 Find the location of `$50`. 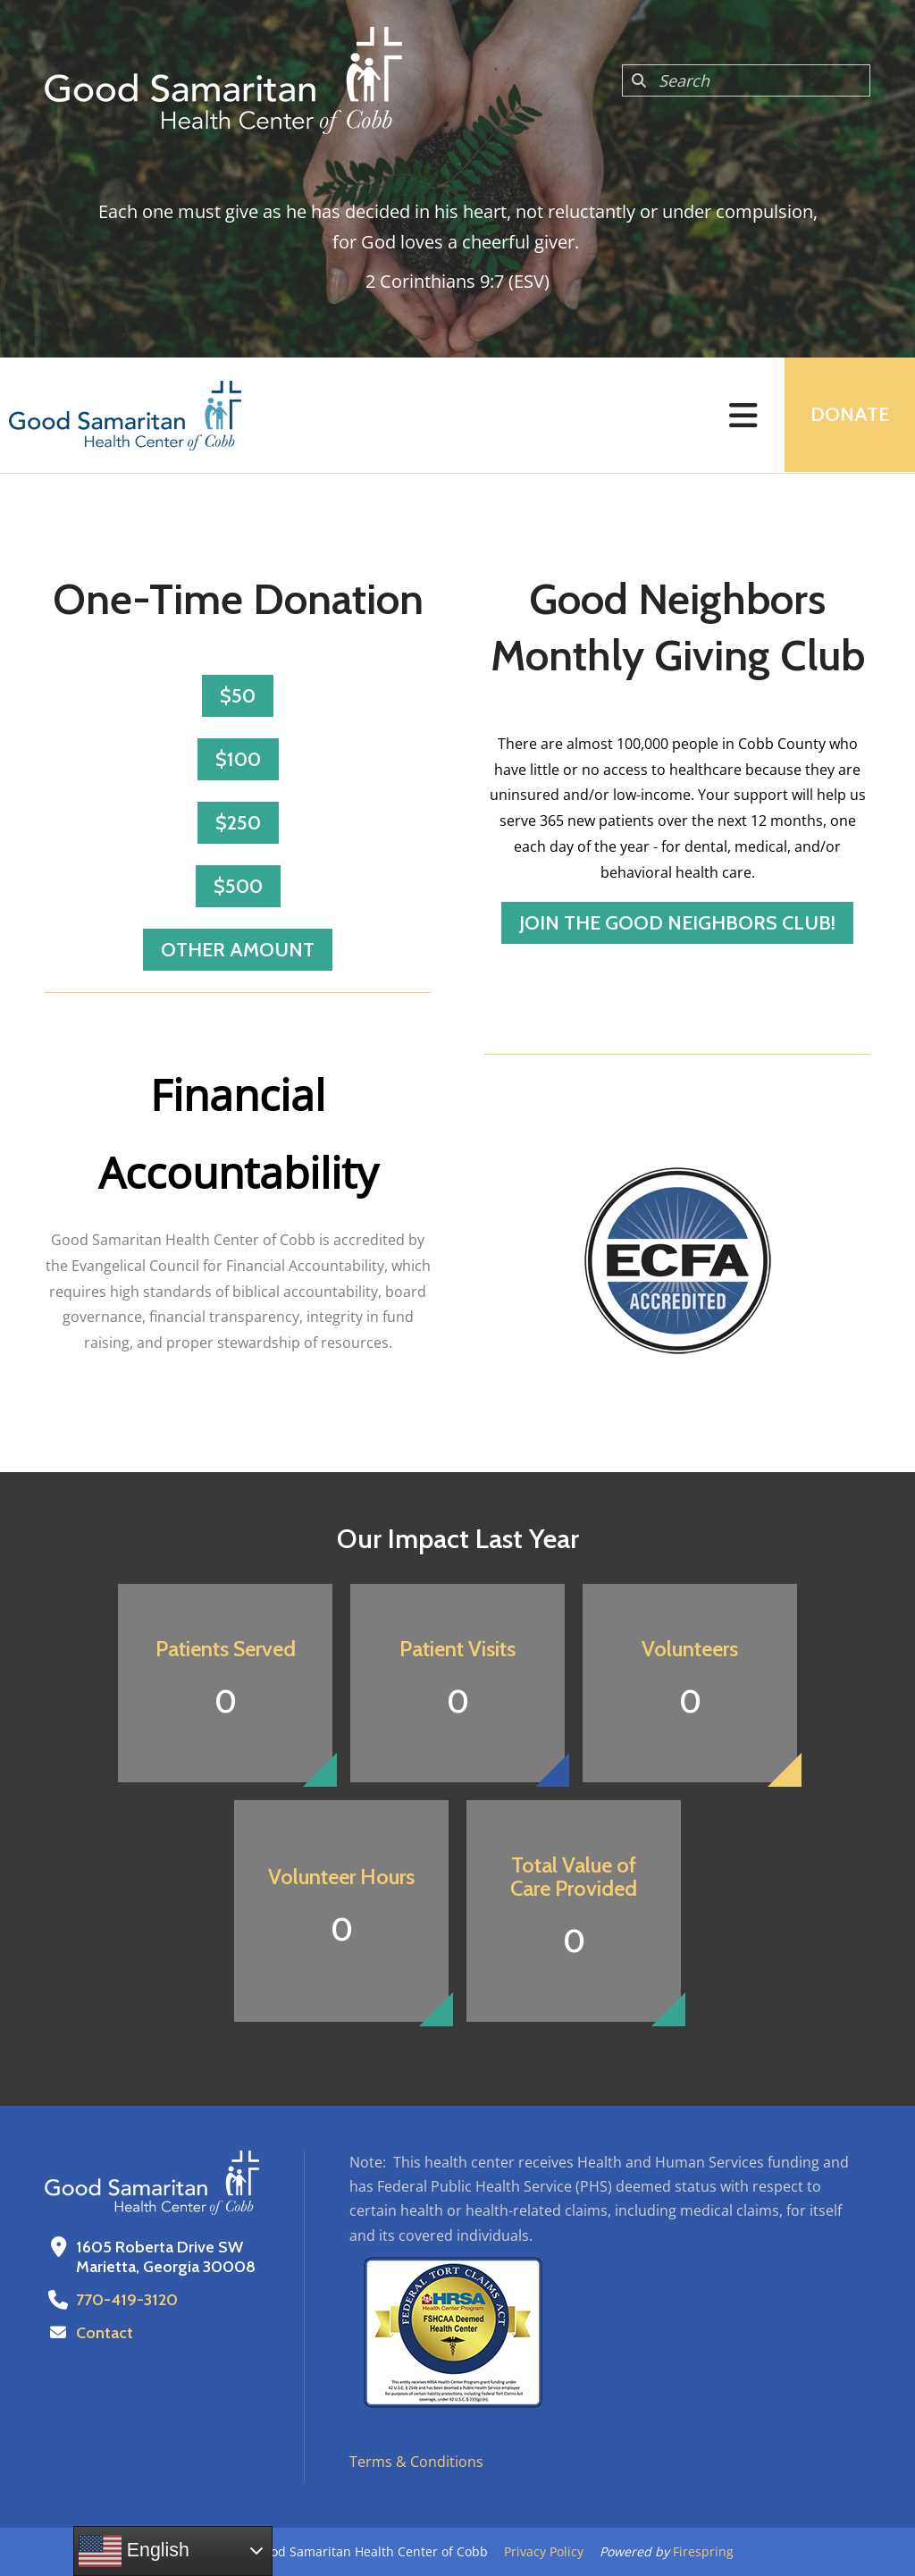

$50 is located at coordinates (238, 696).